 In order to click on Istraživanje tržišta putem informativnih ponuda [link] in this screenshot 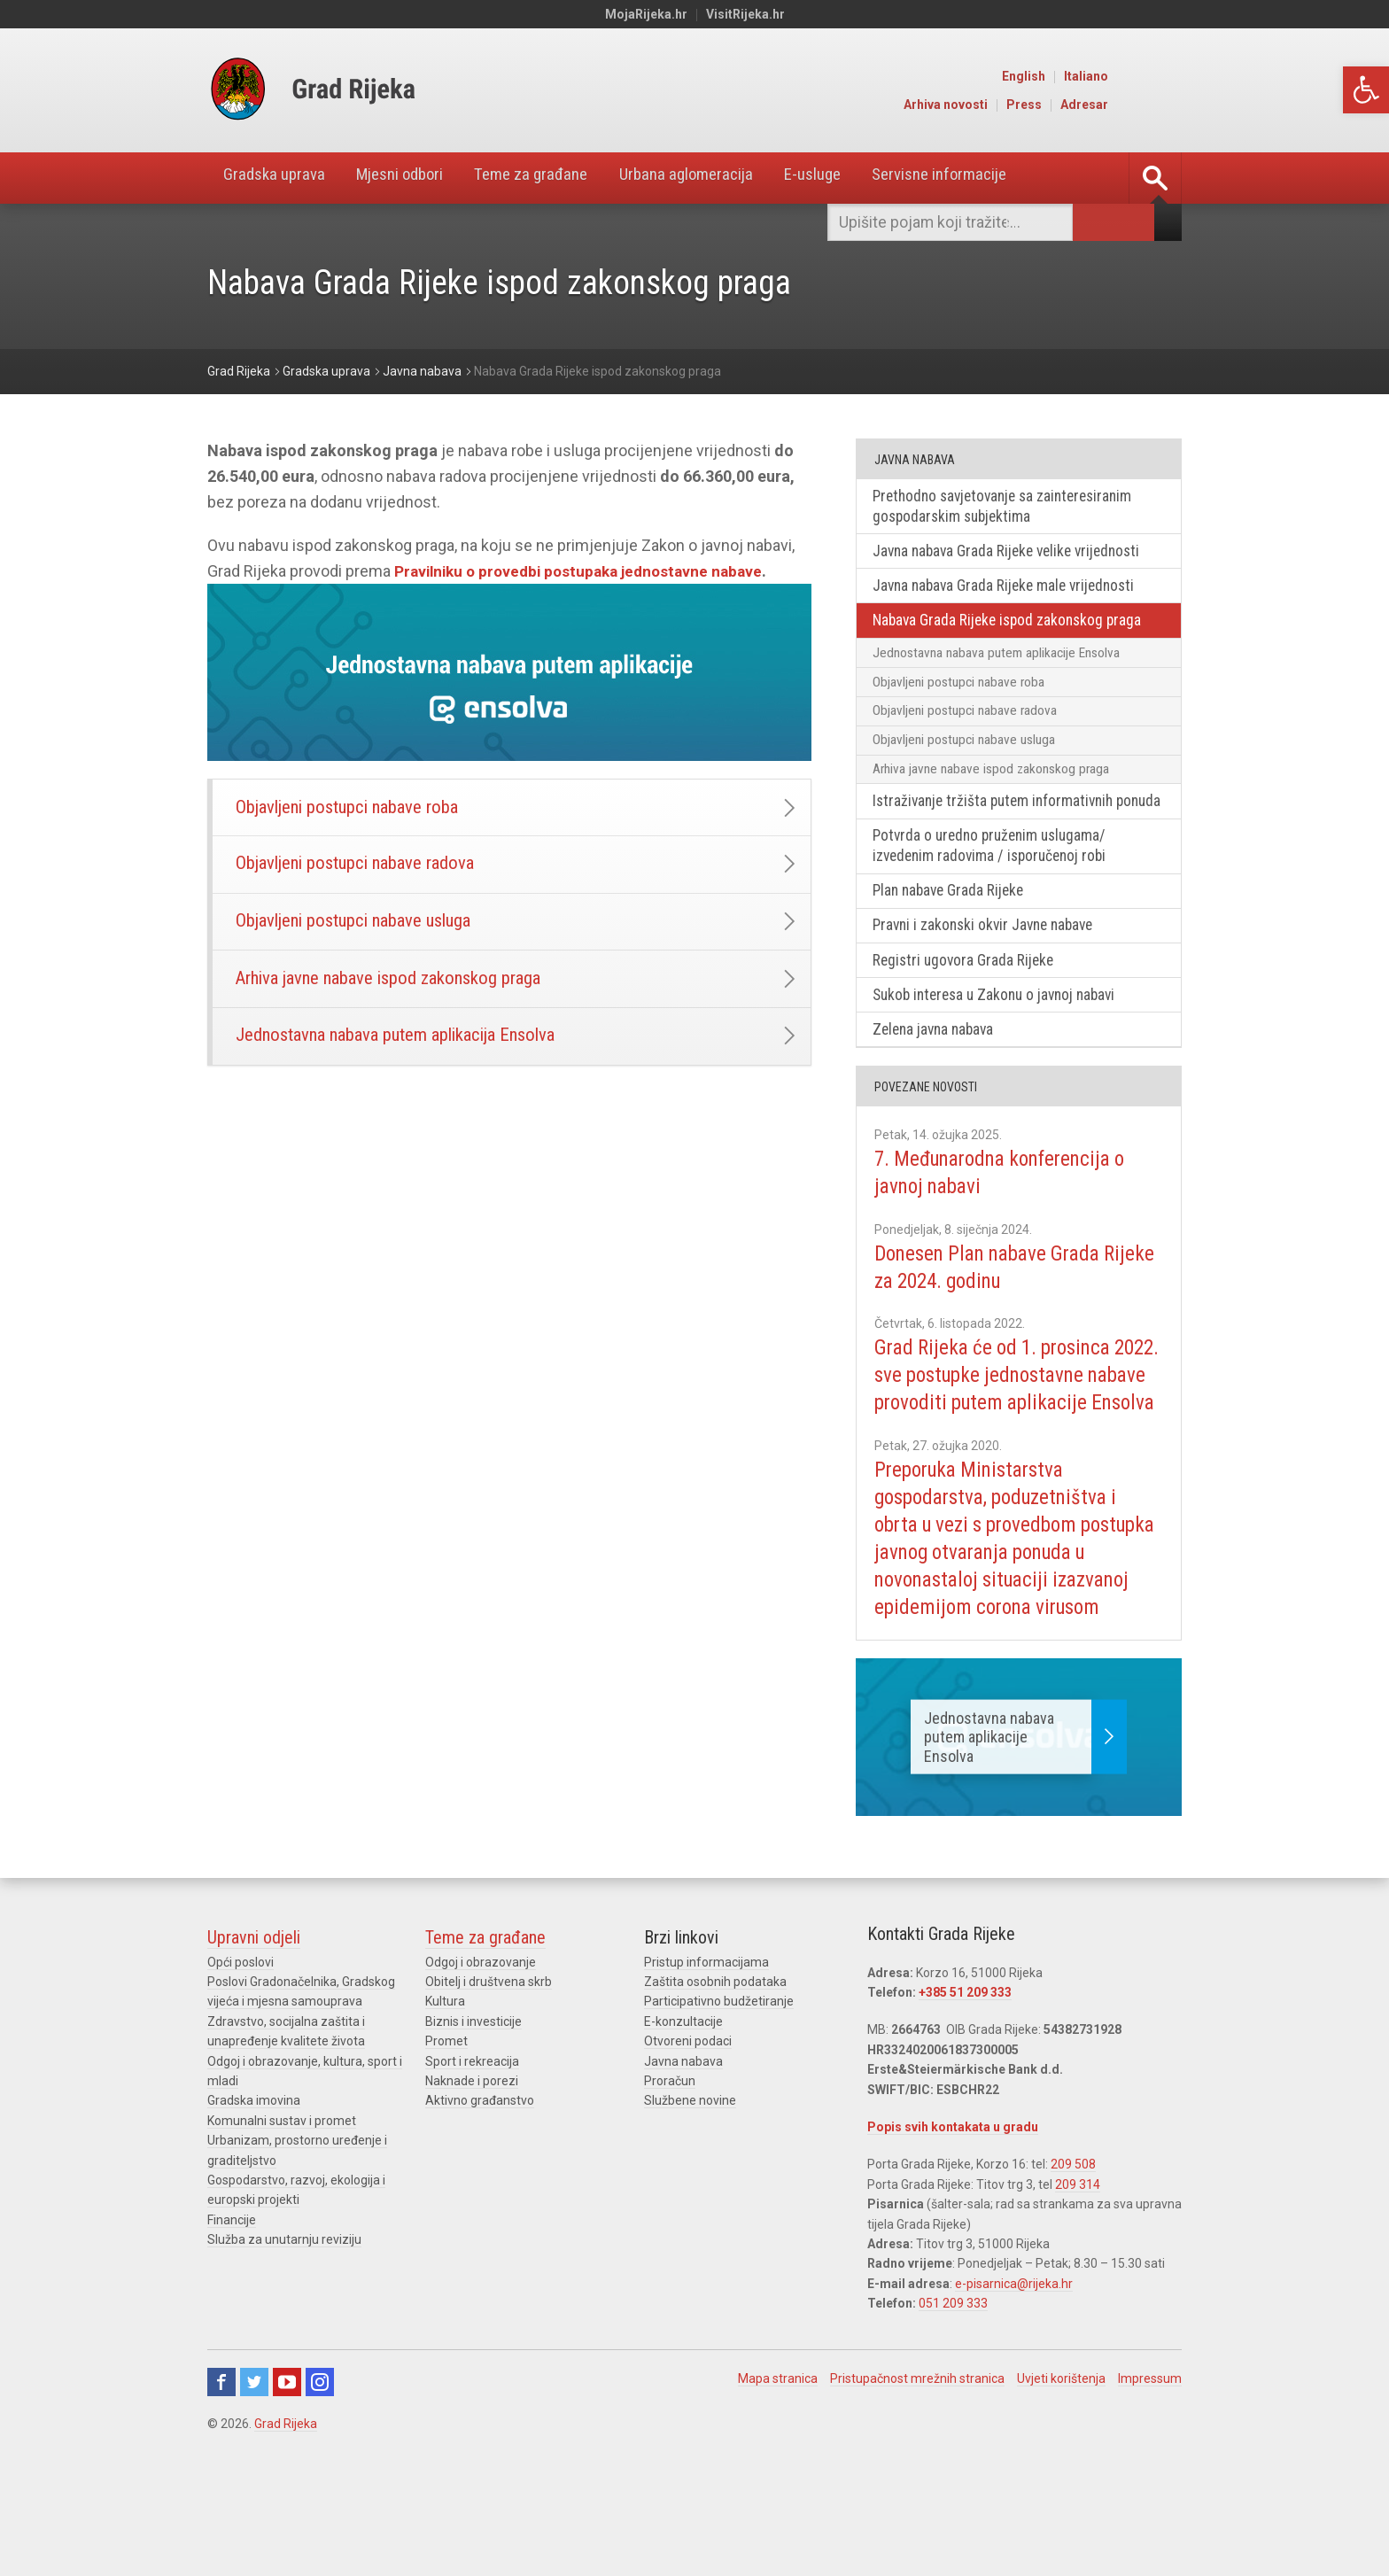, I will do `click(999, 826)`.